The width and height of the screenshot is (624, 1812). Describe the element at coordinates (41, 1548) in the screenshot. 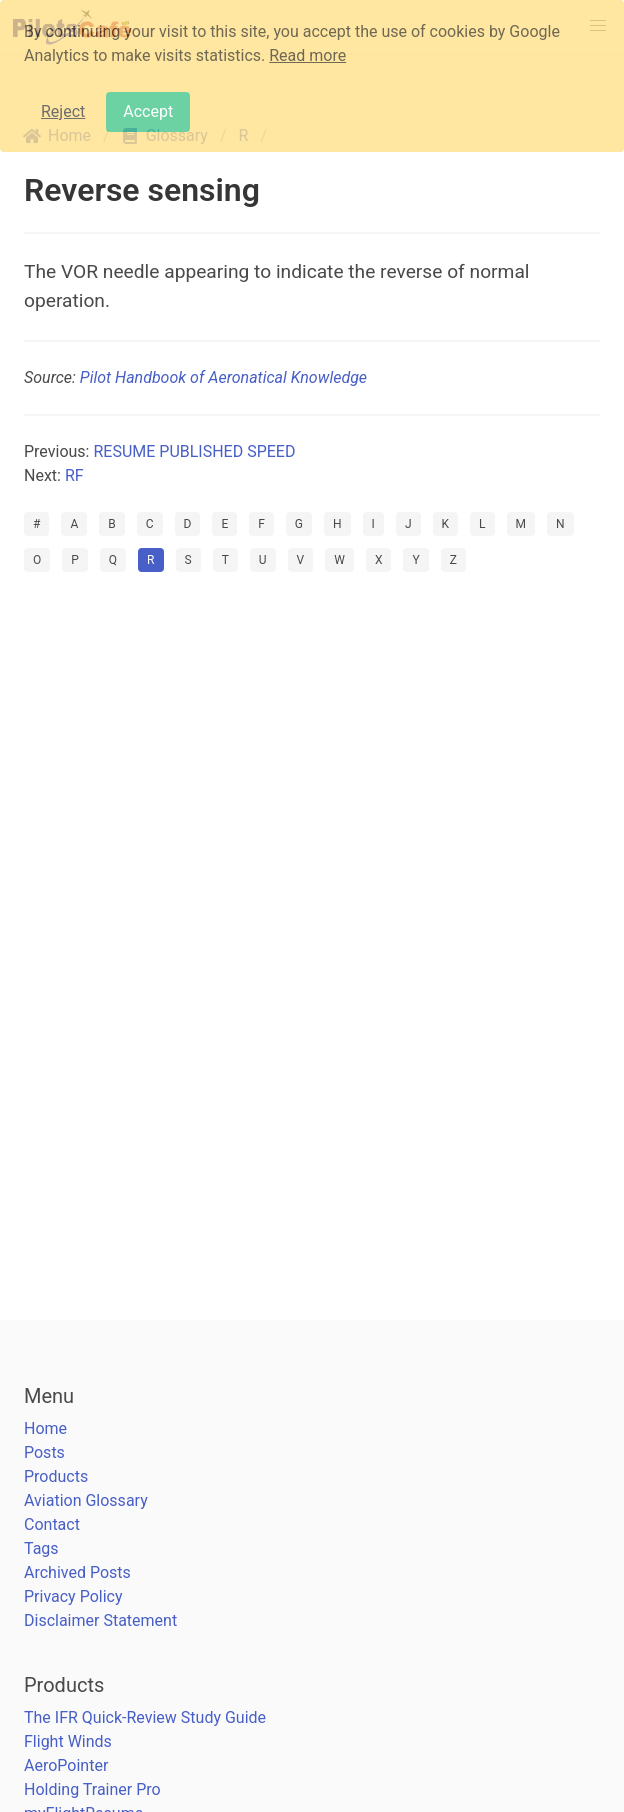

I see `Tags` at that location.